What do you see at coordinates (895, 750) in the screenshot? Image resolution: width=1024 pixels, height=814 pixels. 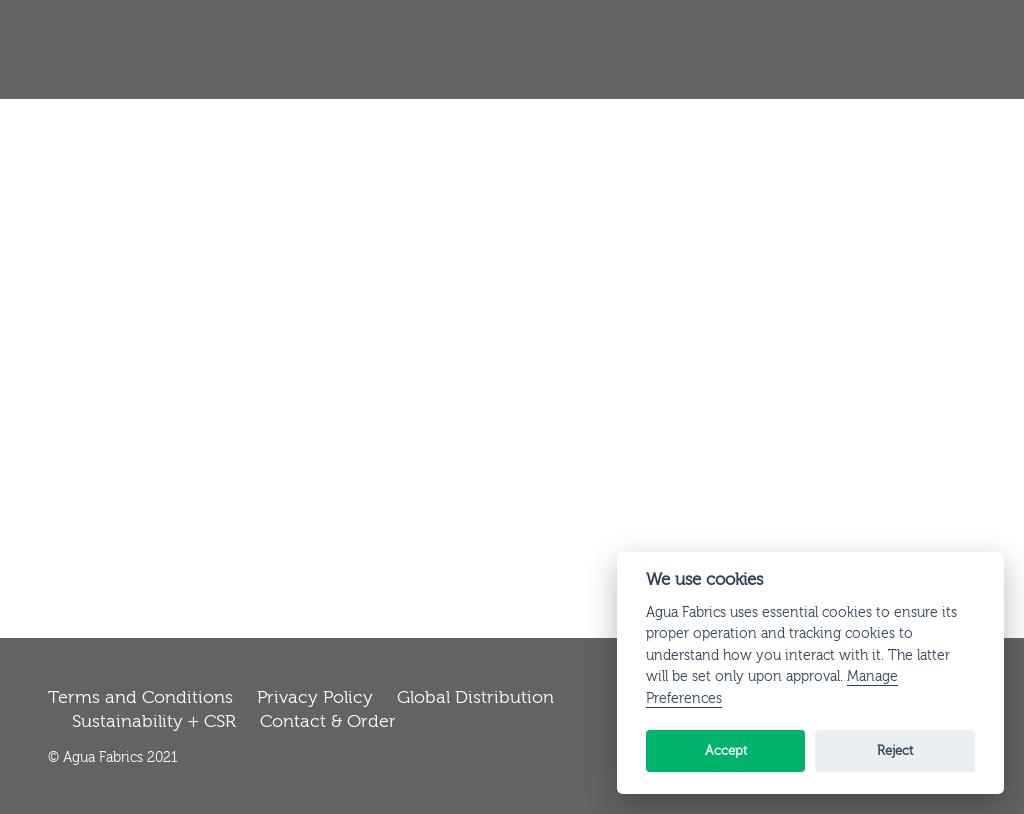 I see `Reject` at bounding box center [895, 750].